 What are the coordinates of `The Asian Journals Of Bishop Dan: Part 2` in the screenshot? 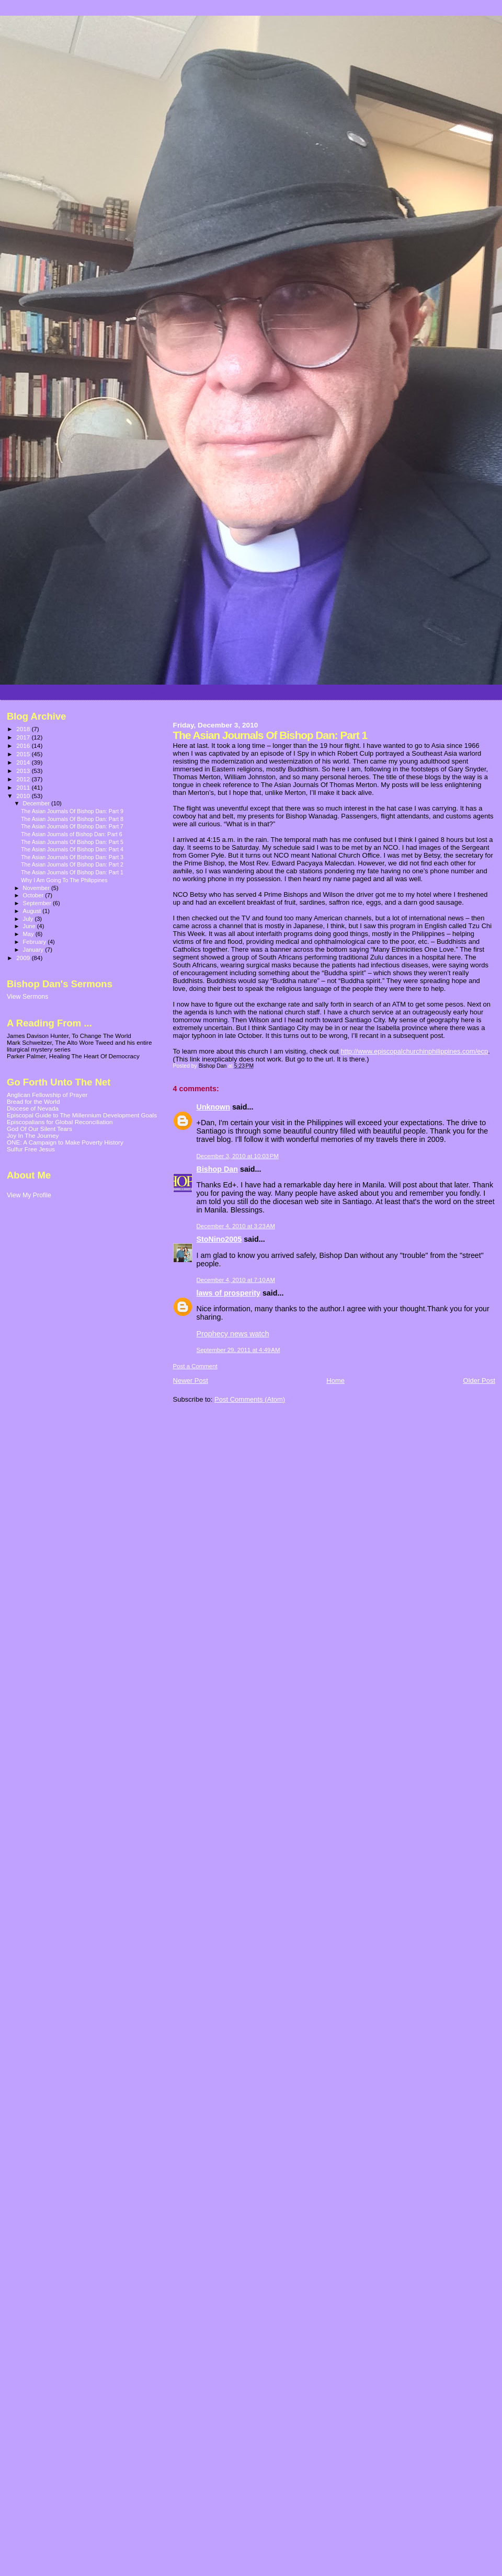 It's located at (72, 864).